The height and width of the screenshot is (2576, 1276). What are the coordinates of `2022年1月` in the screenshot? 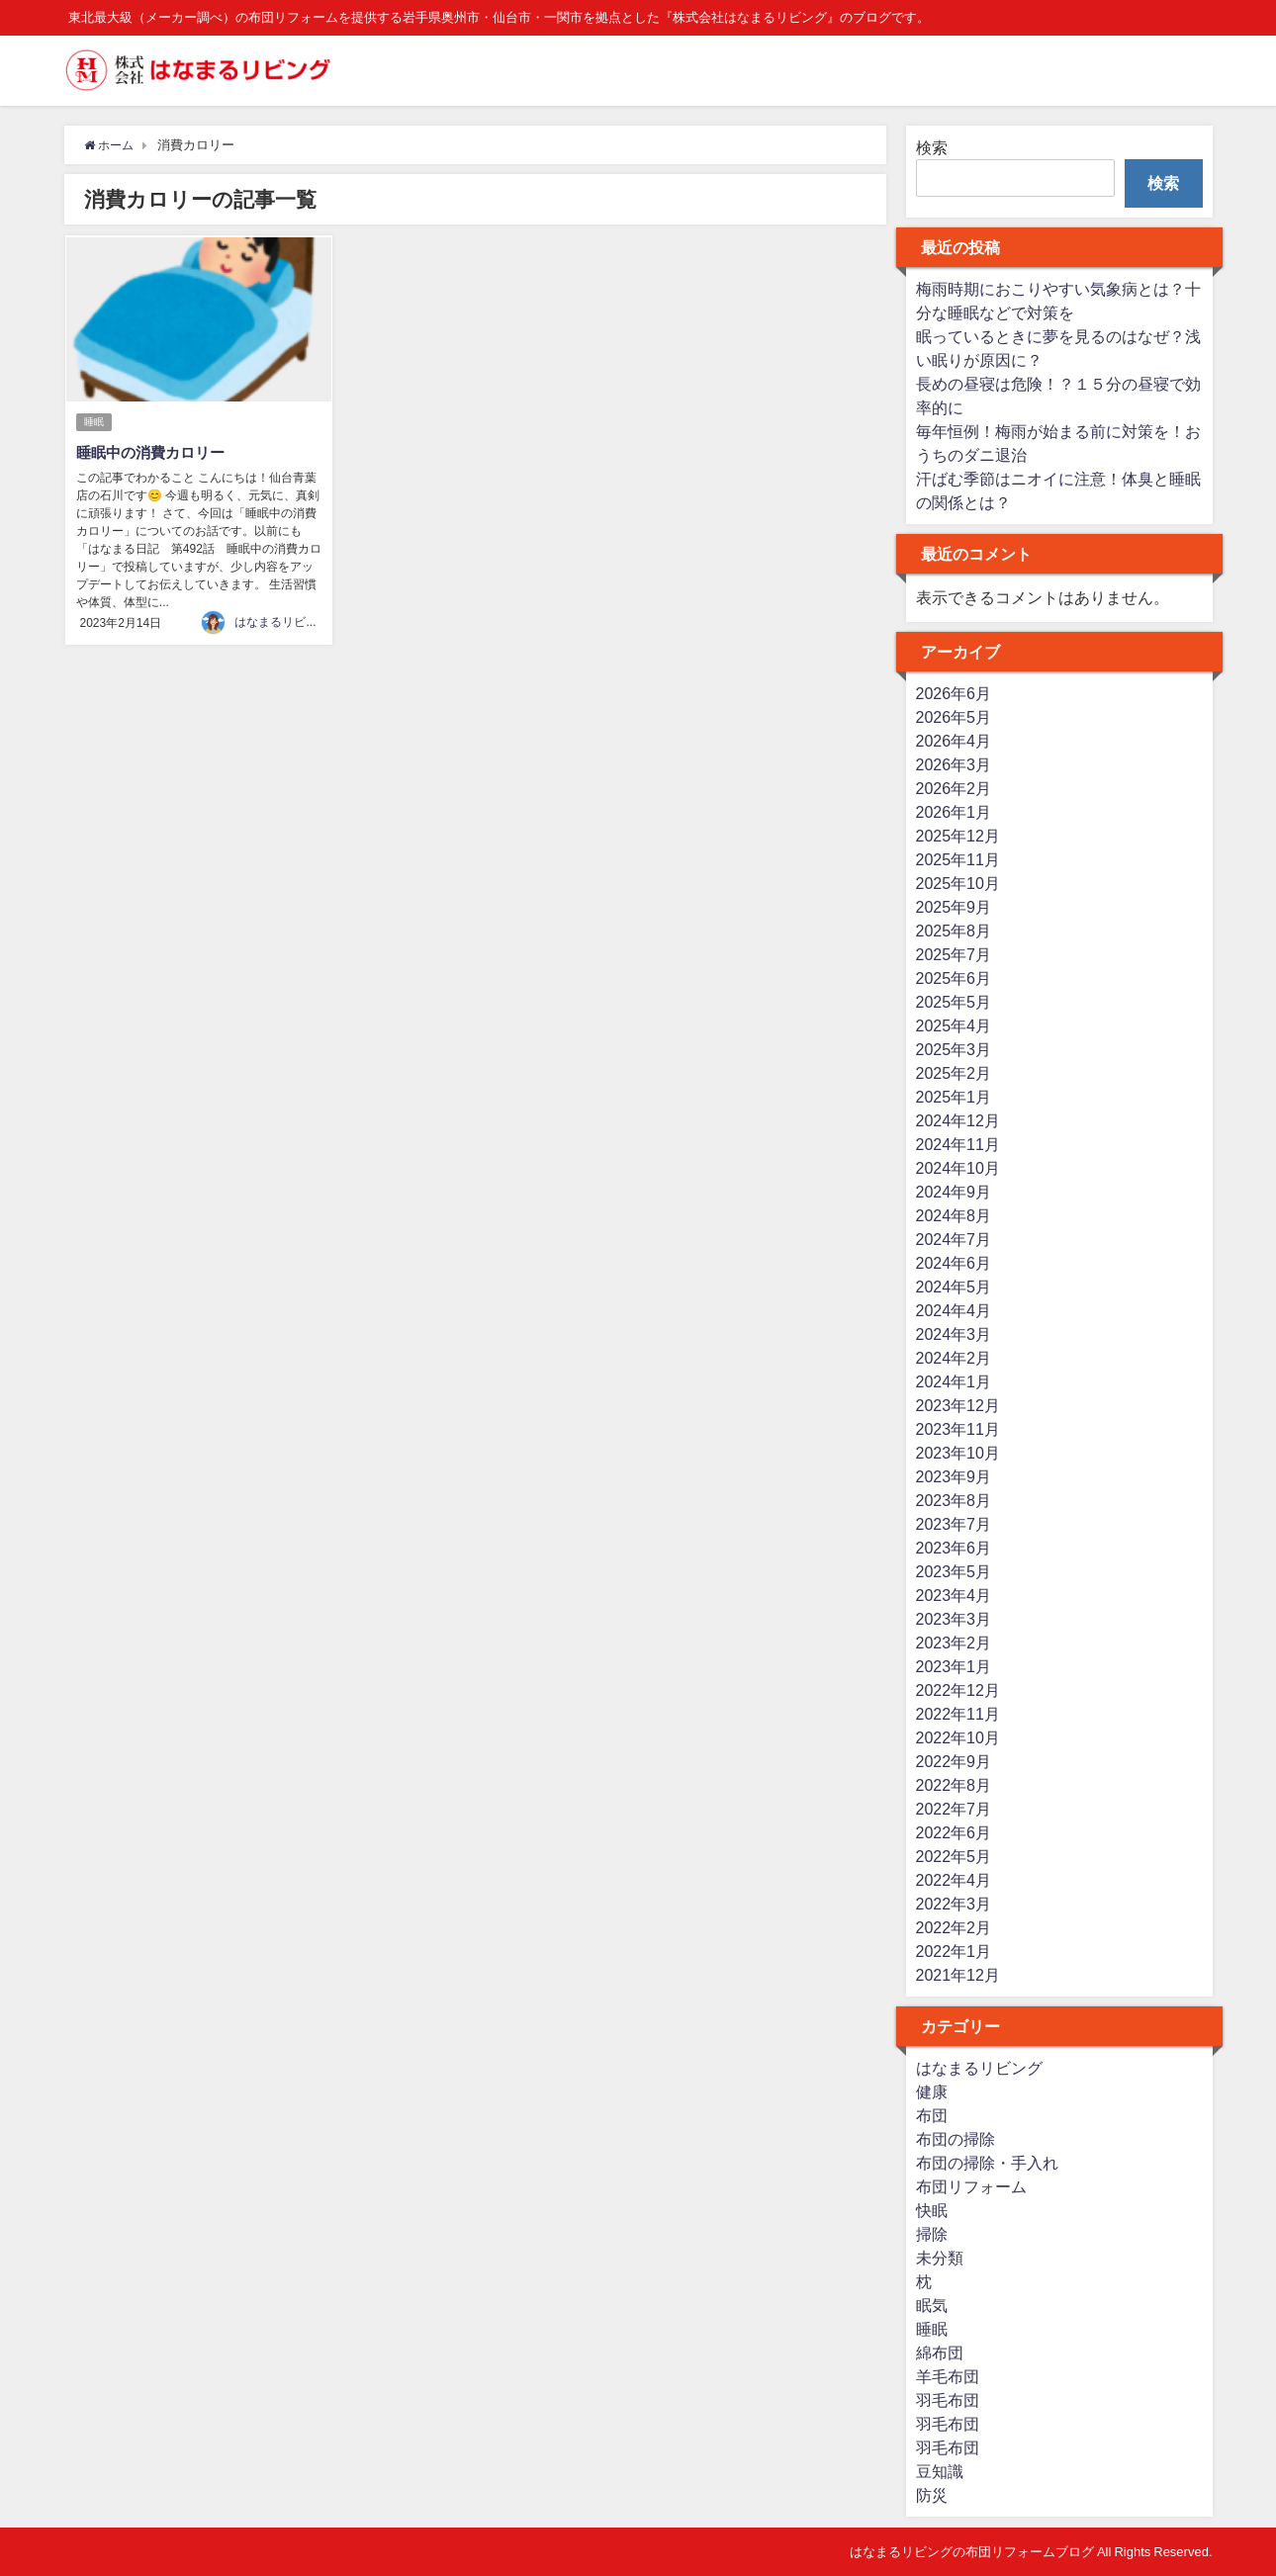 It's located at (954, 1951).